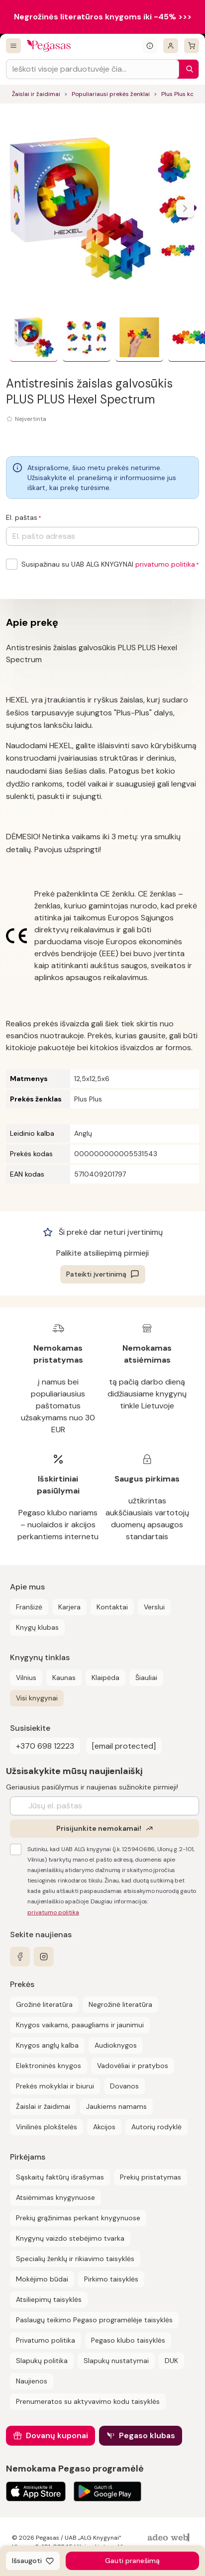  What do you see at coordinates (132, 2065) in the screenshot?
I see `Vadovėliai ir pratybos` at bounding box center [132, 2065].